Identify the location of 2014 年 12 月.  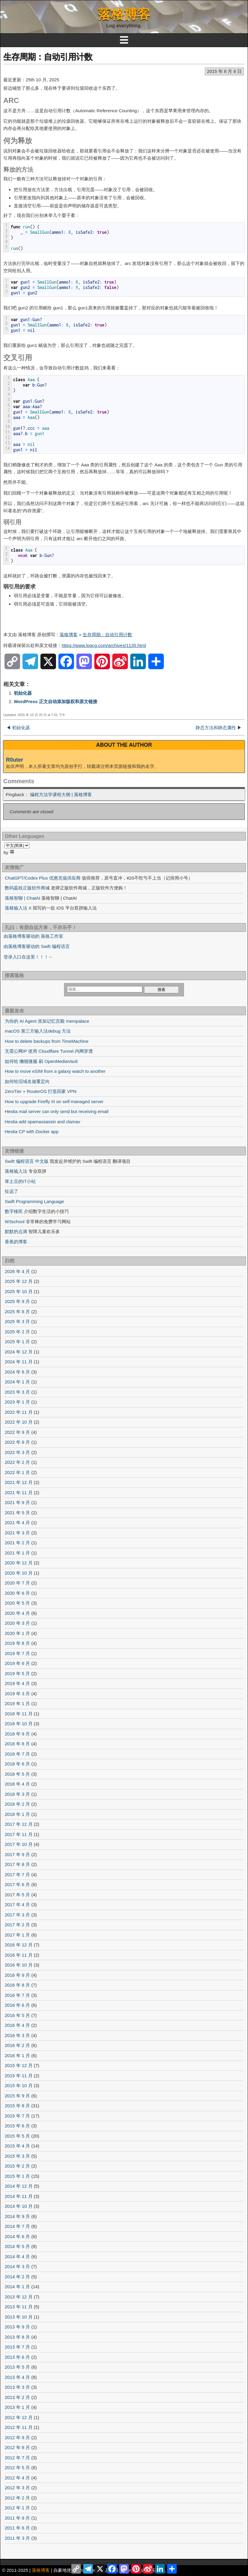
(19, 2186).